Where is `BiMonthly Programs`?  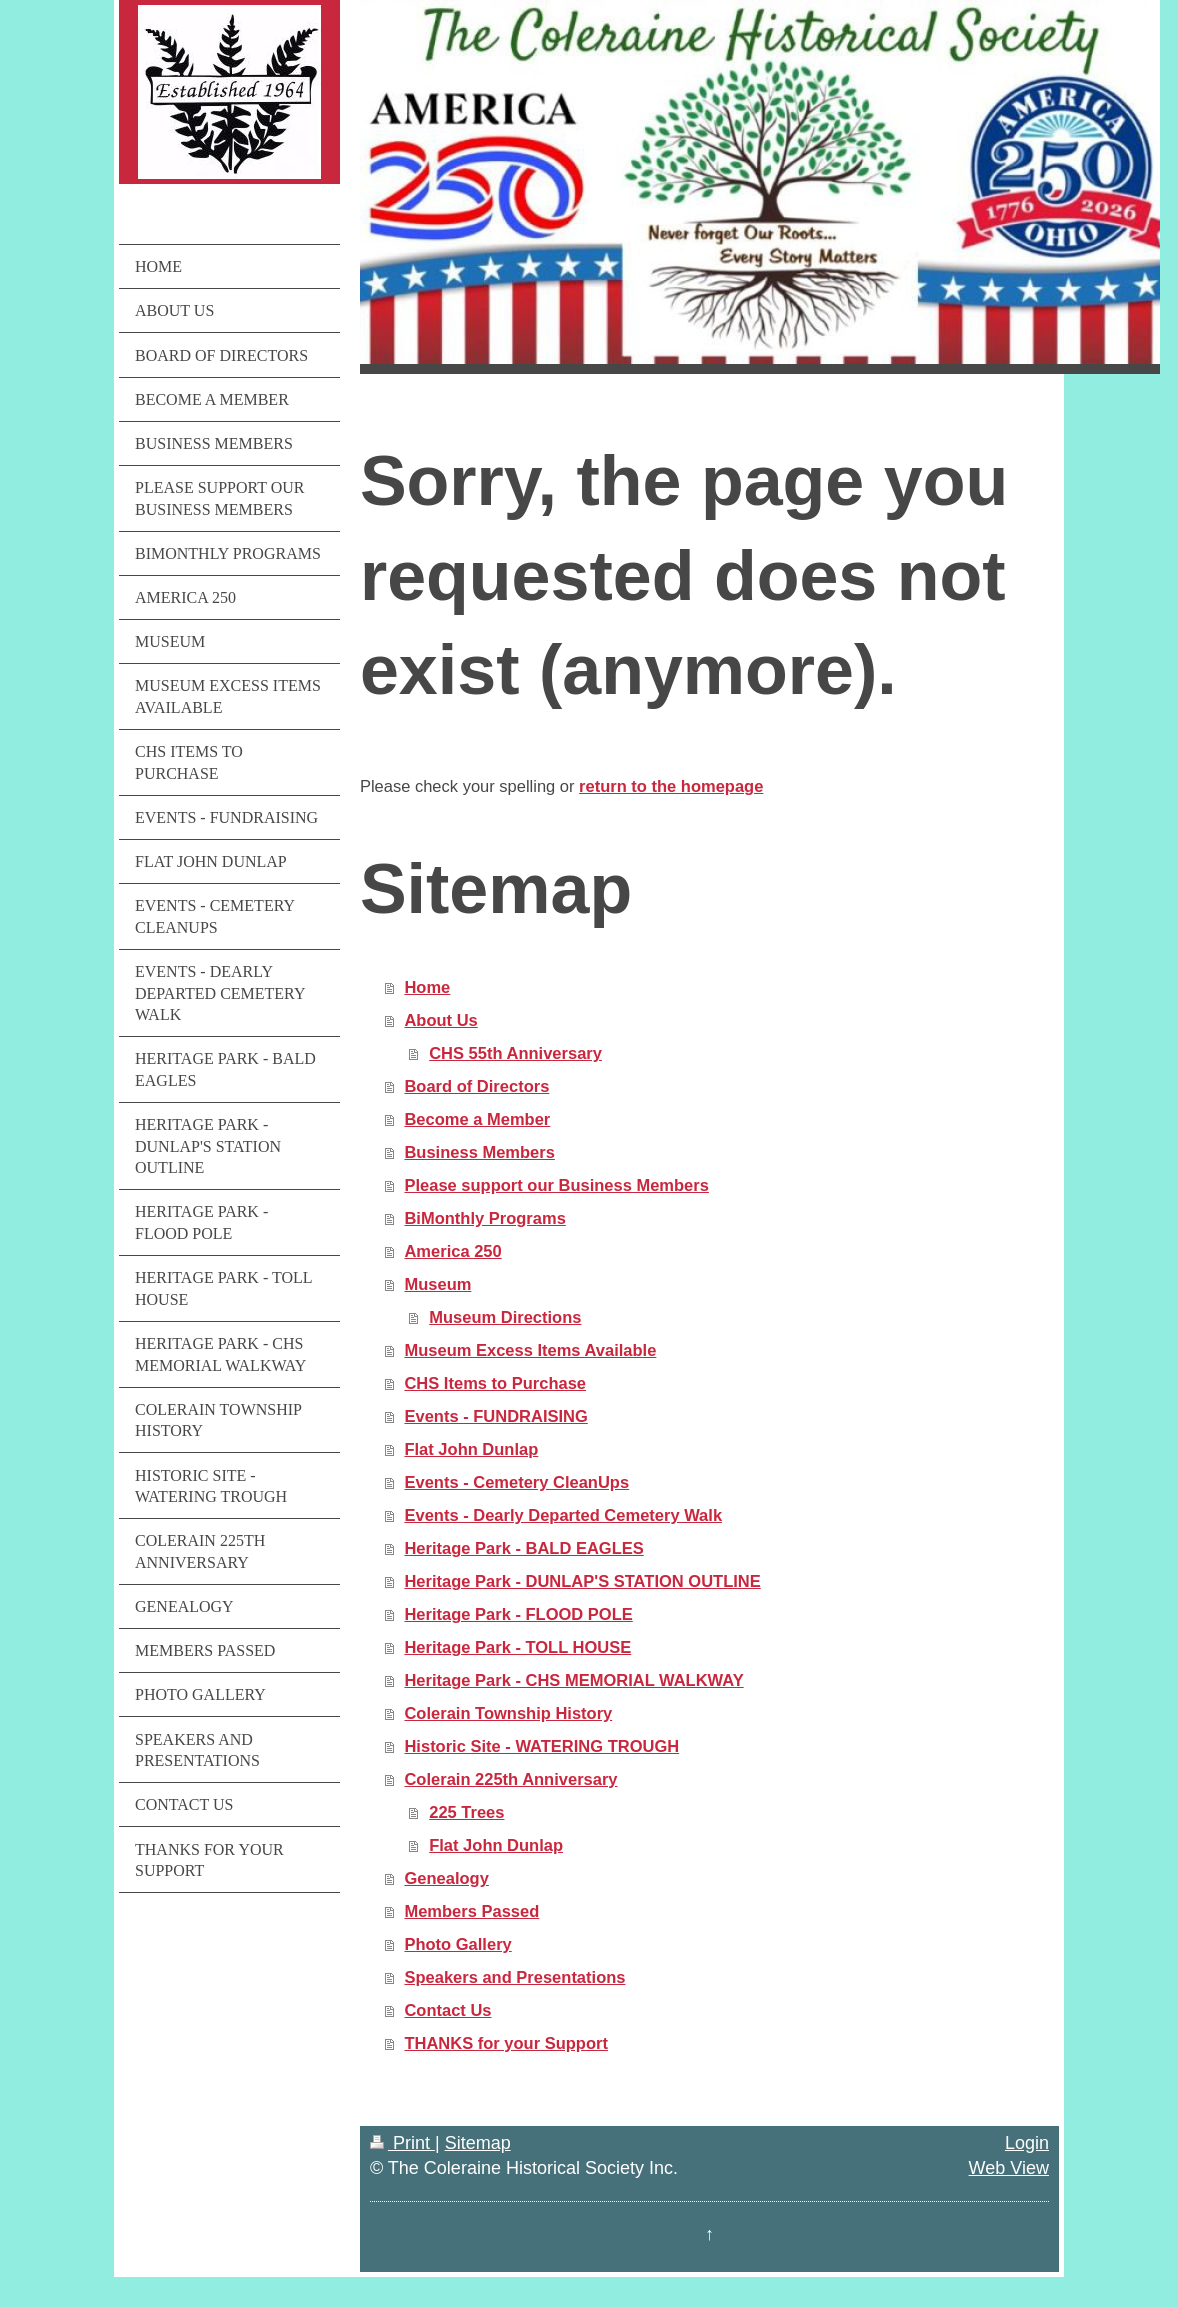 BiMonthly Programs is located at coordinates (484, 1218).